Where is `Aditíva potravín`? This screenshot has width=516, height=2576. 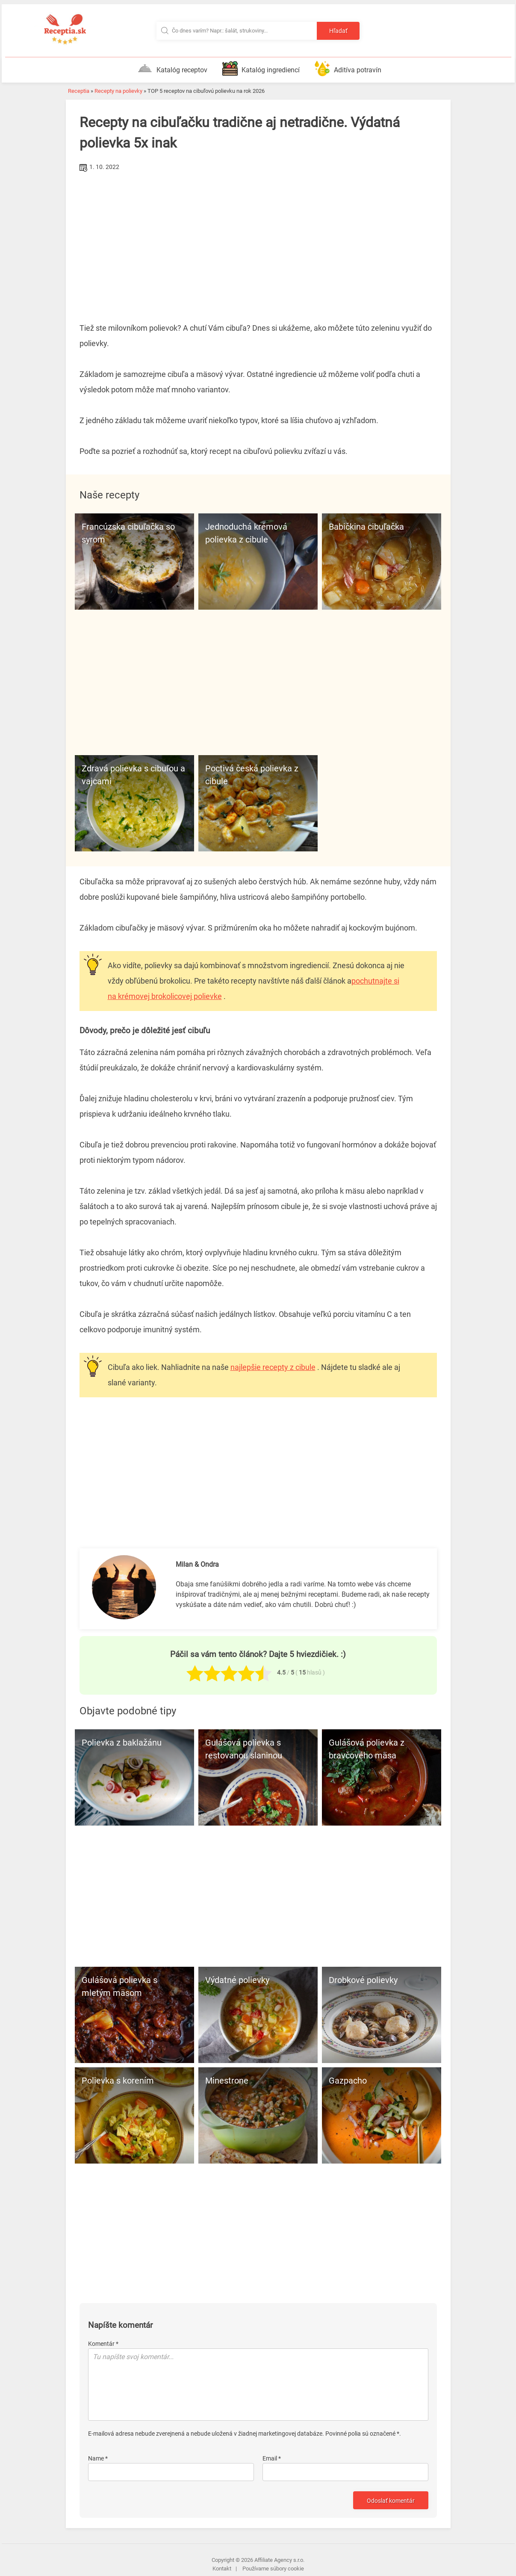 Aditíva potravín is located at coordinates (348, 68).